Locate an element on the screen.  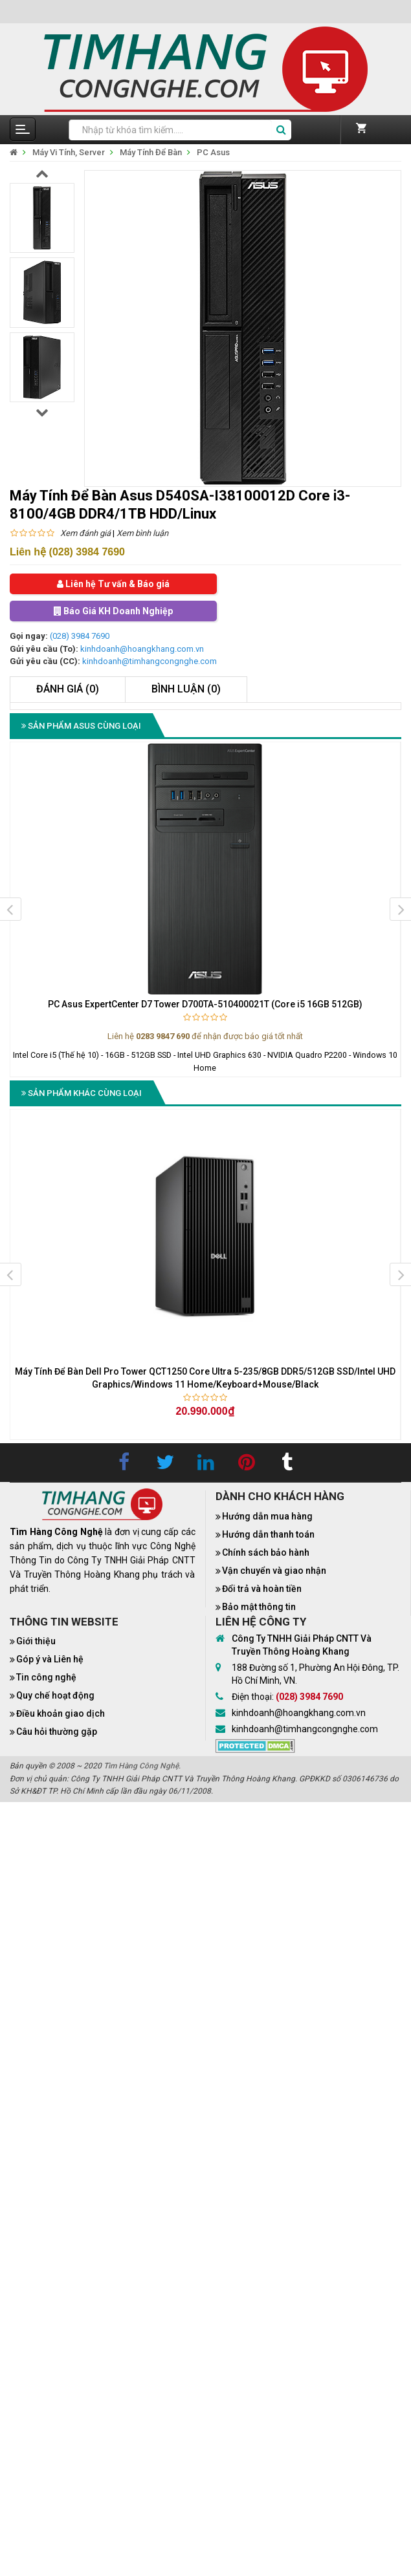
kinhdoanh@timhangcongnghe.com is located at coordinates (149, 661).